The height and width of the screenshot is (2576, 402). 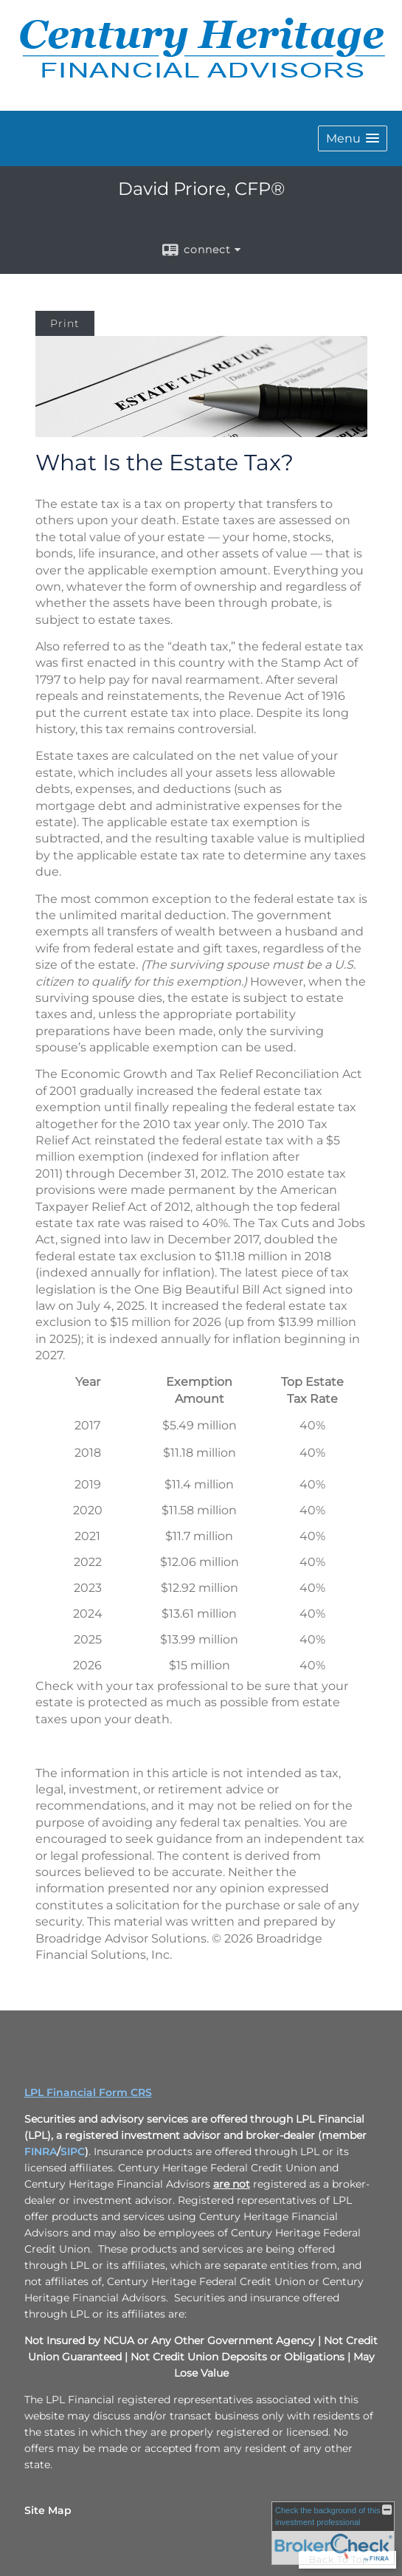 I want to click on [FINRA Broker Check opens in a new window], so click(x=333, y=2533).